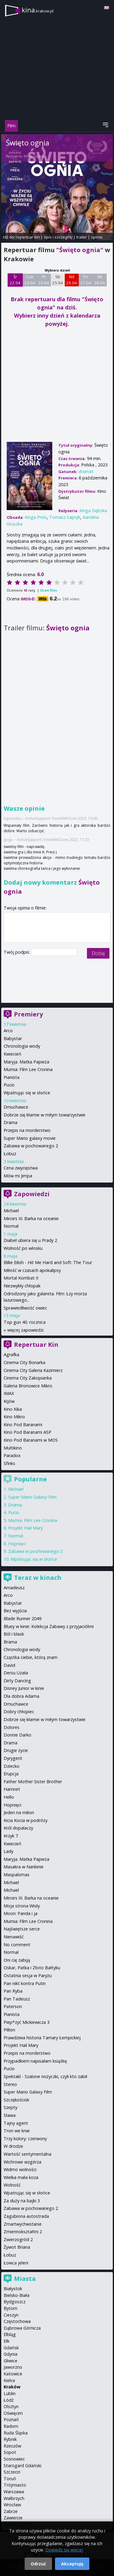 The height and width of the screenshot is (2576, 114). What do you see at coordinates (32, 1194) in the screenshot?
I see `Zapowiedzi` at bounding box center [32, 1194].